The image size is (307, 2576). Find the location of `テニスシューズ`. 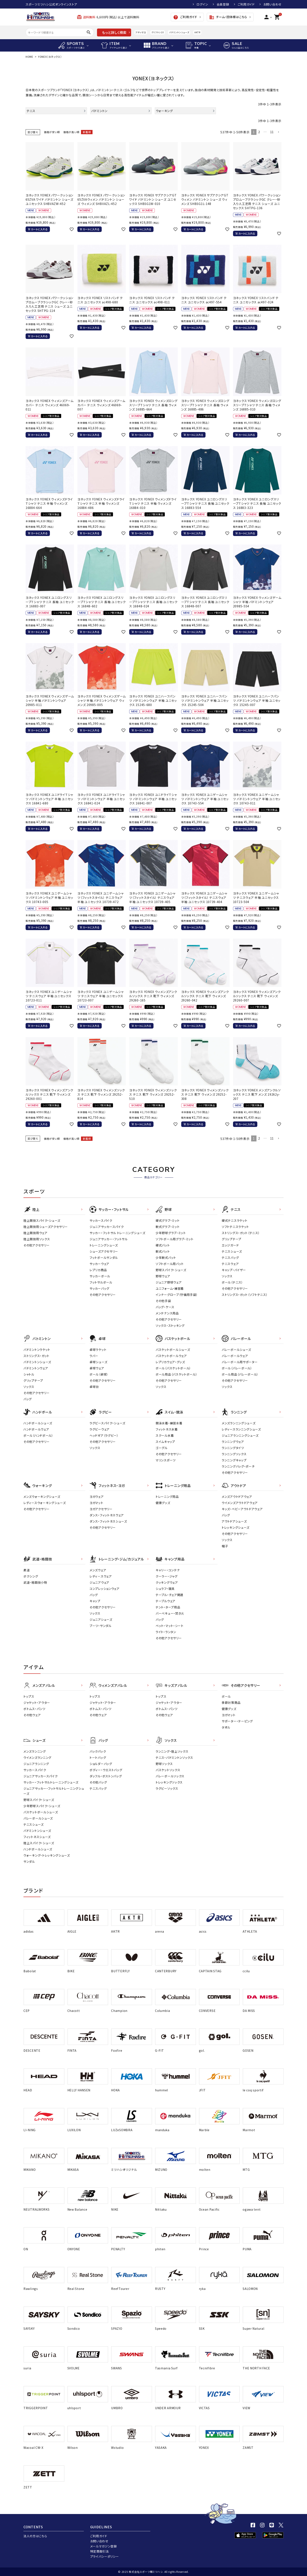

テニスシューズ is located at coordinates (232, 1251).